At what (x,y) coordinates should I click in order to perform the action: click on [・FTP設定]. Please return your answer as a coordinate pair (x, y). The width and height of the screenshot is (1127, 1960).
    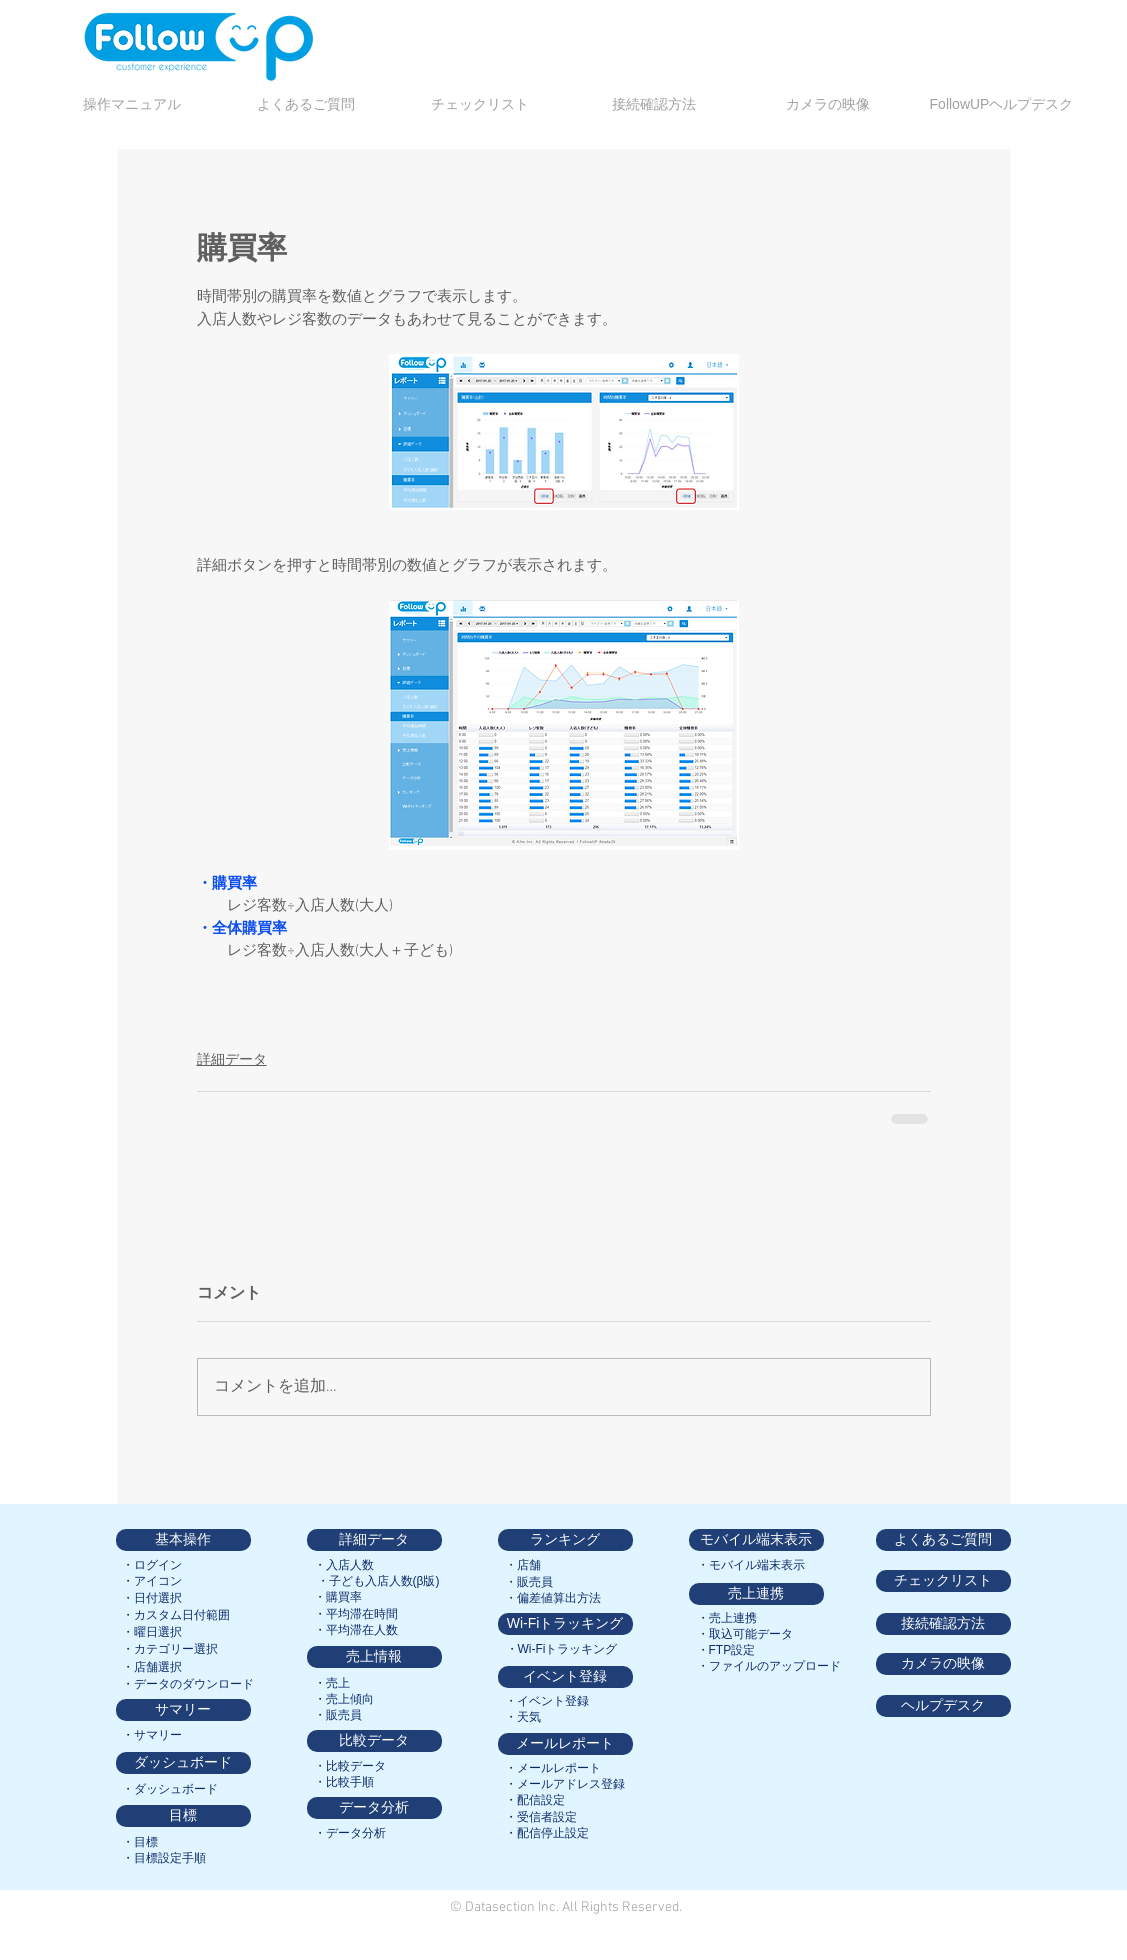
    Looking at the image, I should click on (726, 1650).